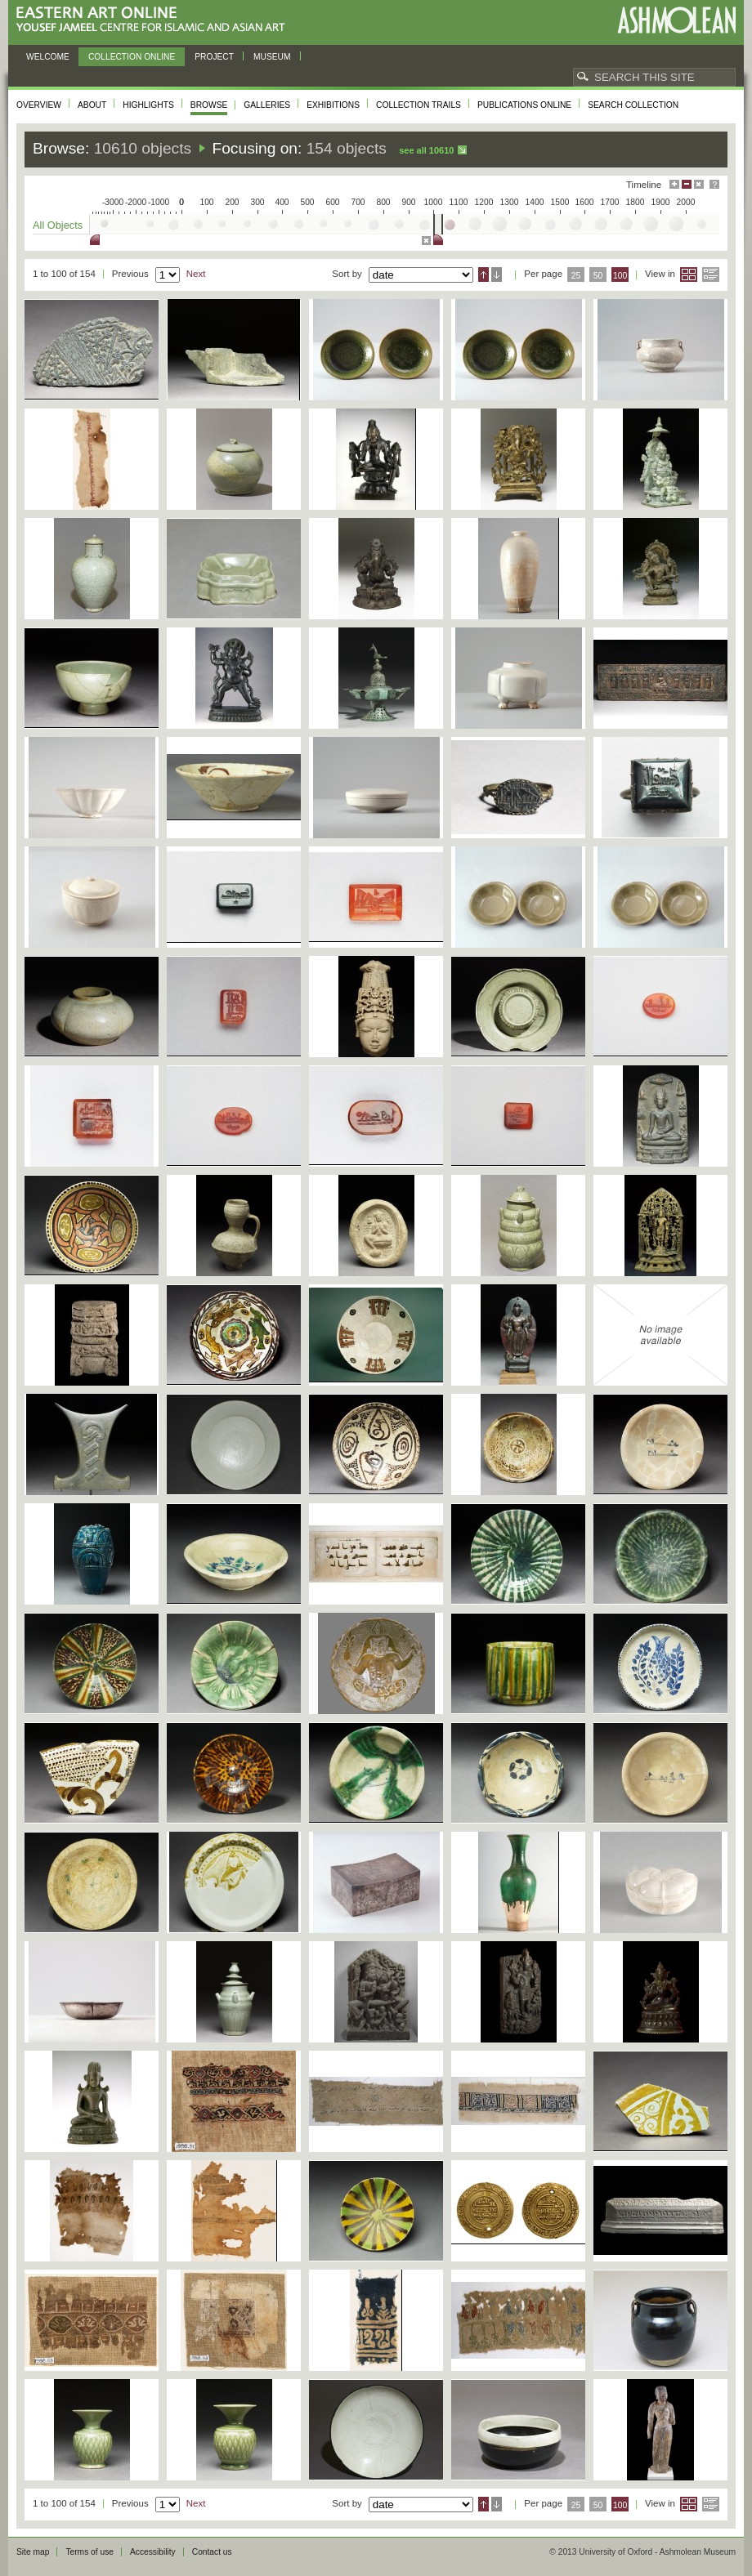 This screenshot has height=2576, width=752. Describe the element at coordinates (209, 104) in the screenshot. I see `Browse` at that location.